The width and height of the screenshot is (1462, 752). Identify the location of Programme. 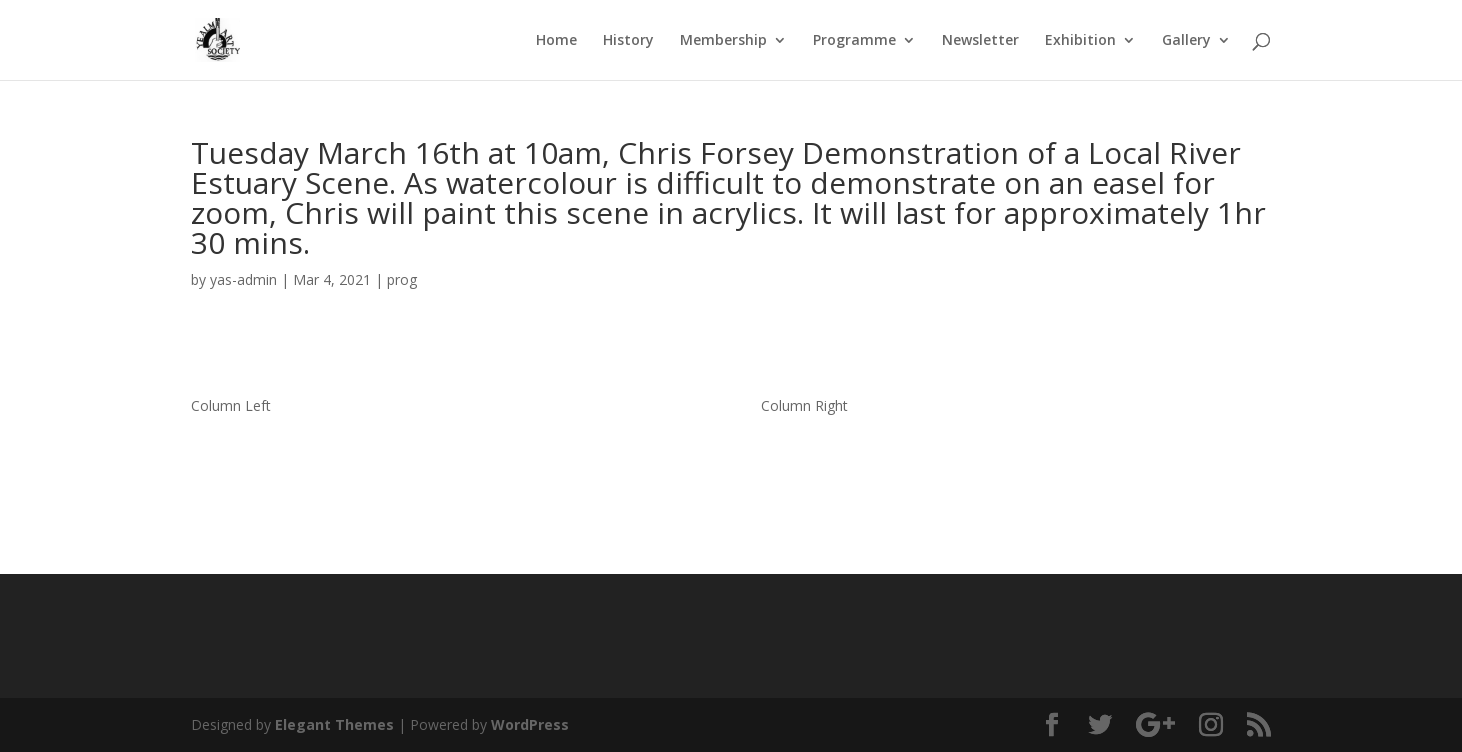
(854, 41).